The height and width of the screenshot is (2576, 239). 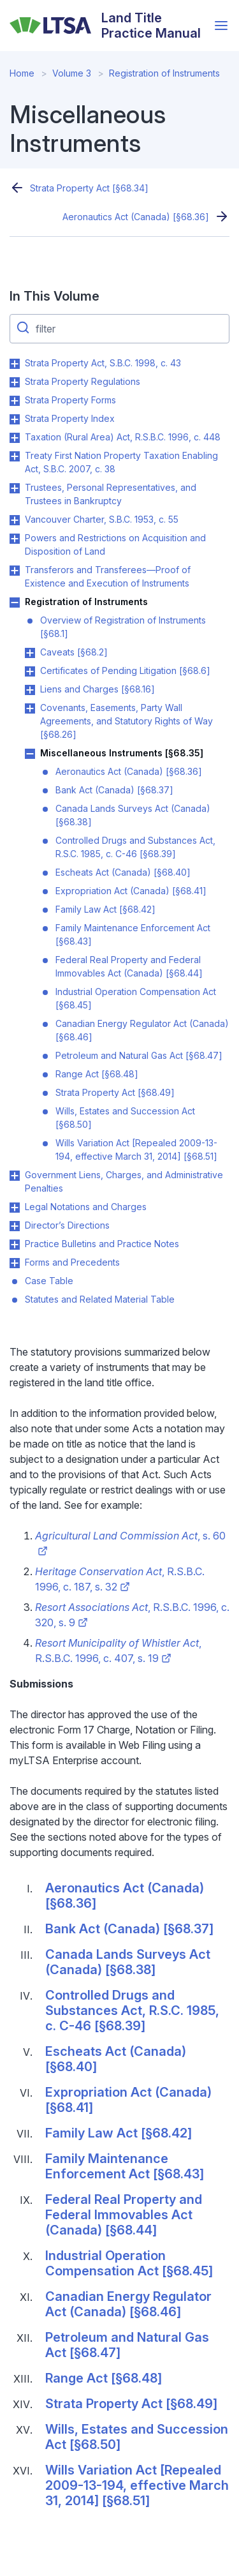 I want to click on Toggle Miscellaneous Instruments [§68.35] submenu, so click(x=30, y=754).